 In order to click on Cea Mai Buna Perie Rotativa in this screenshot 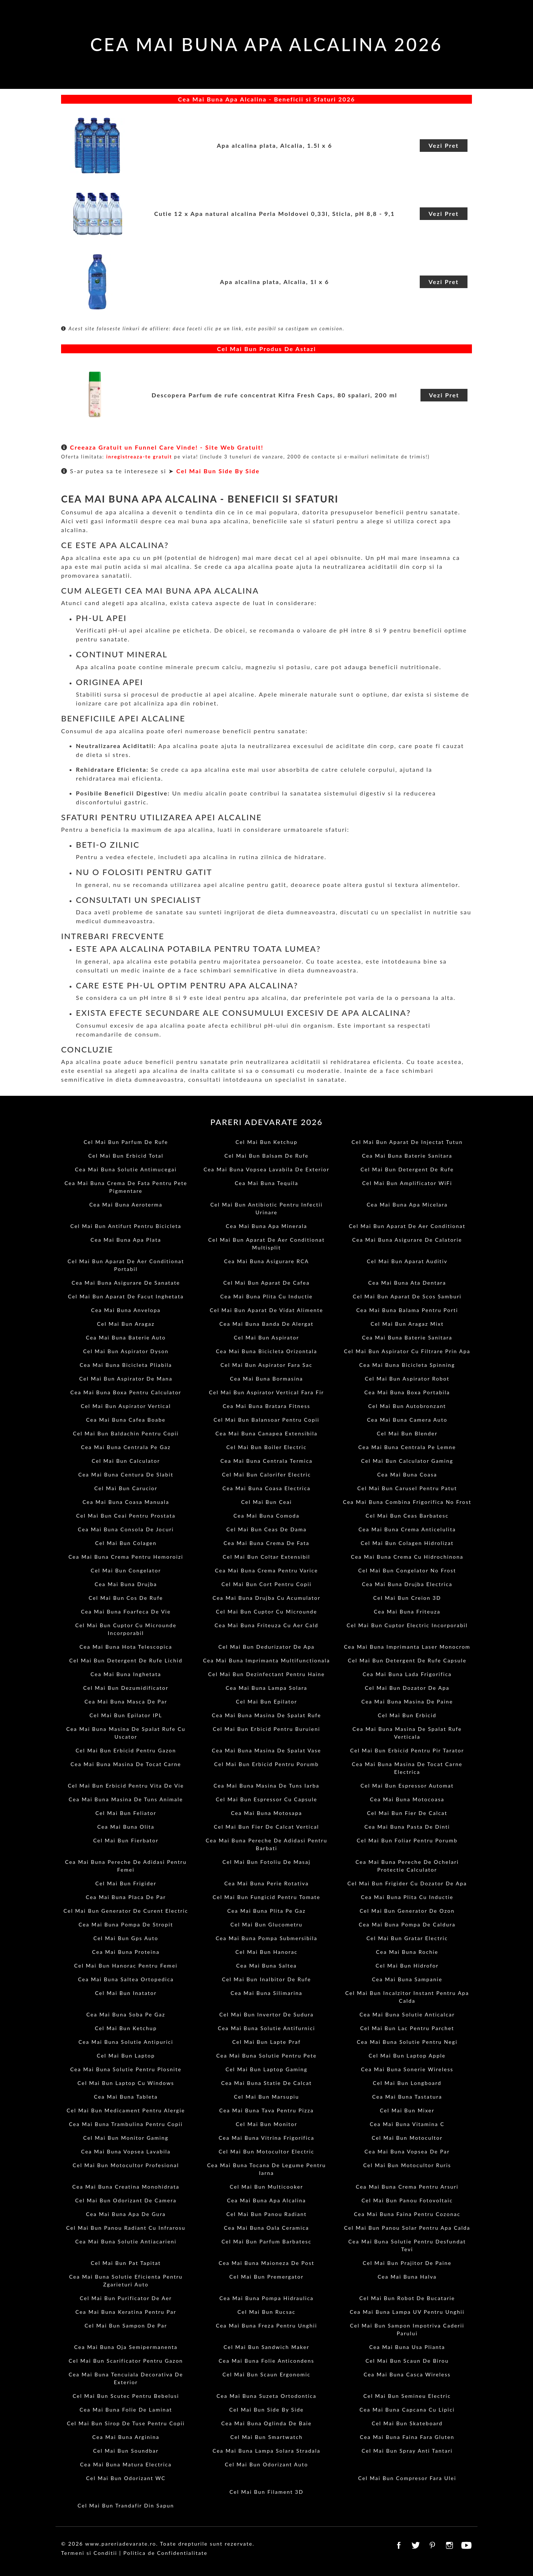, I will do `click(266, 1883)`.